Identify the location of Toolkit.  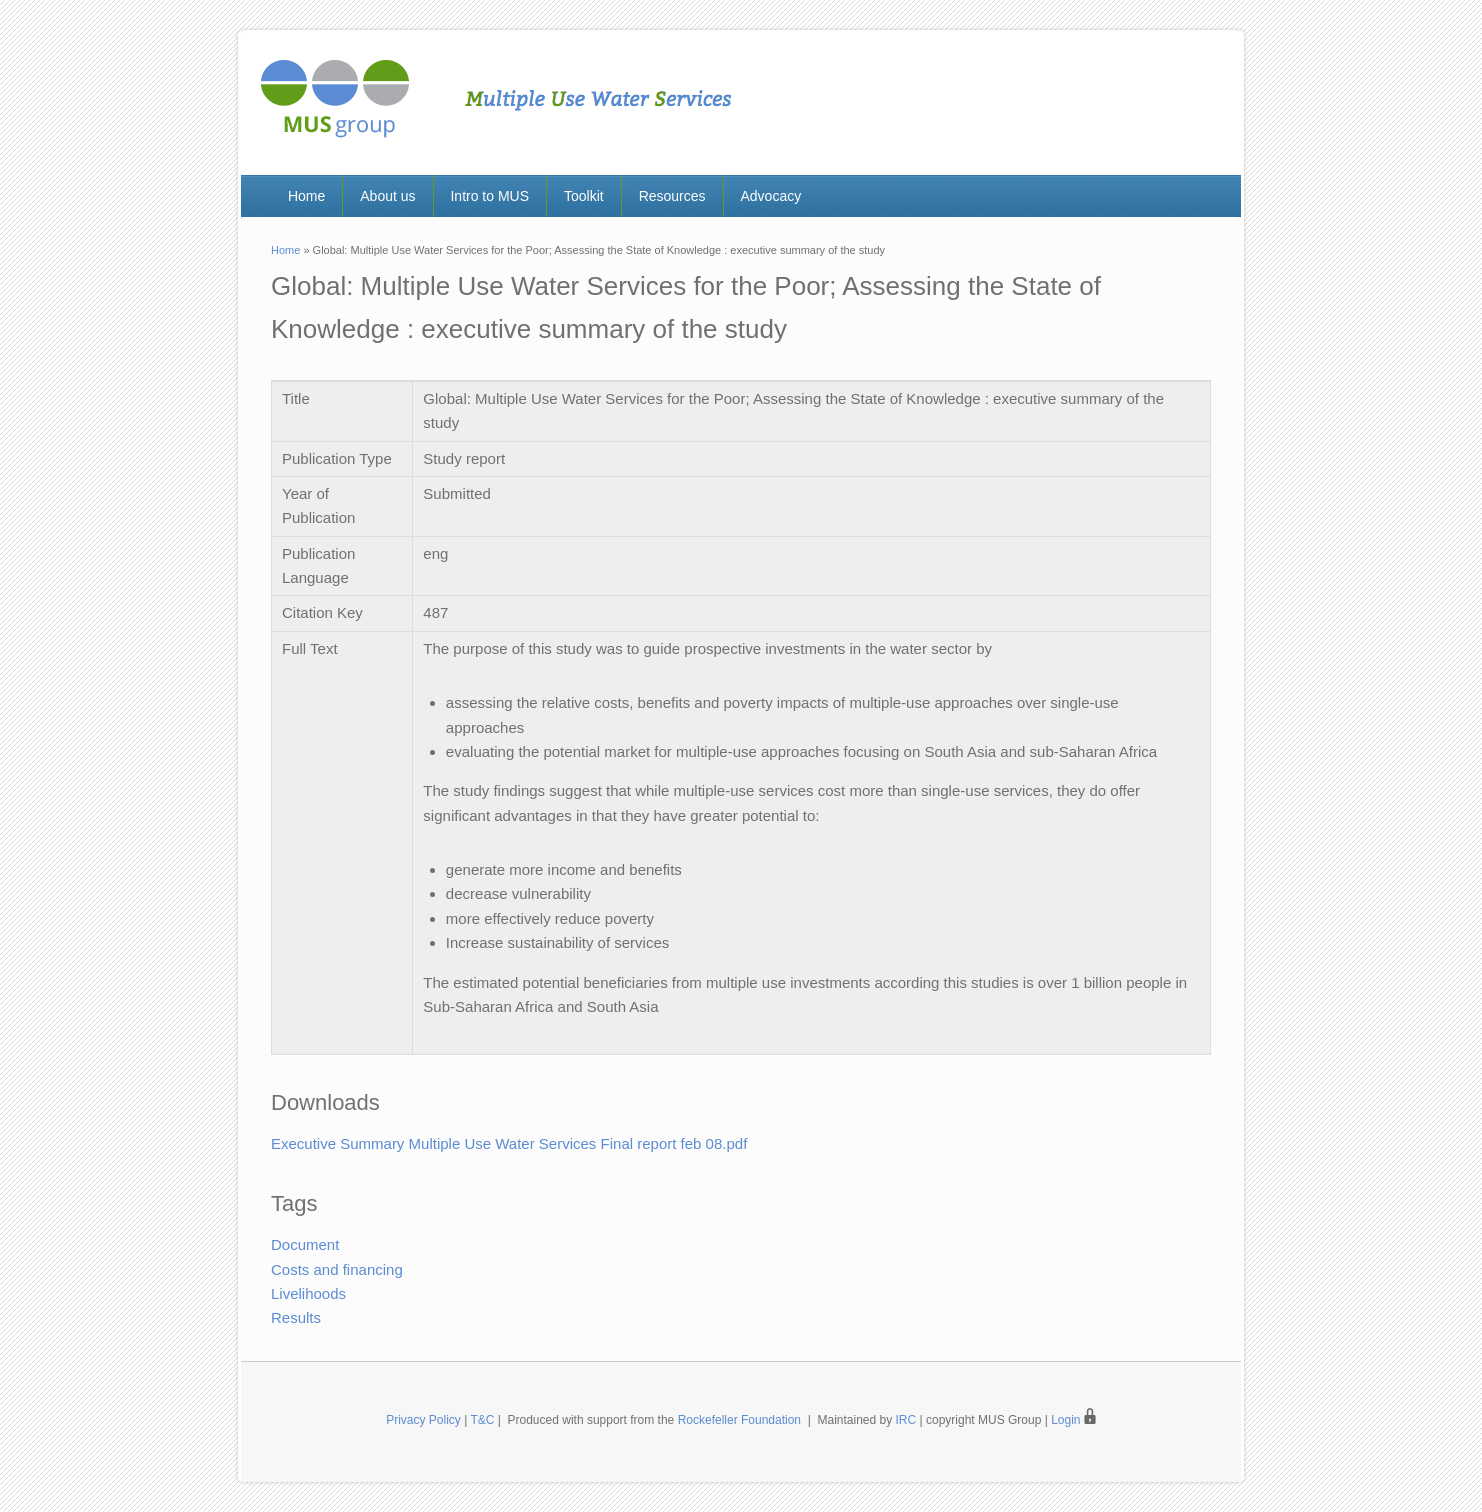
(584, 196).